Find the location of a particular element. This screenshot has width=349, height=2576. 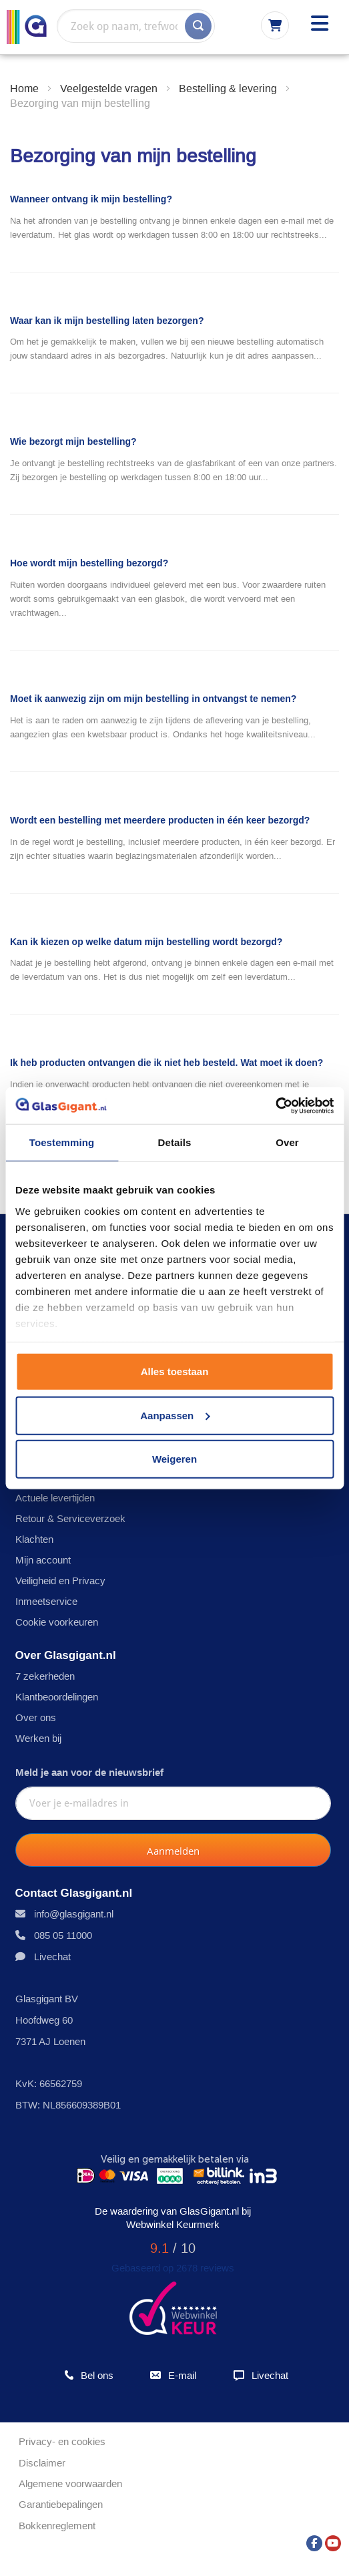

Alles toestaan is located at coordinates (175, 1371).